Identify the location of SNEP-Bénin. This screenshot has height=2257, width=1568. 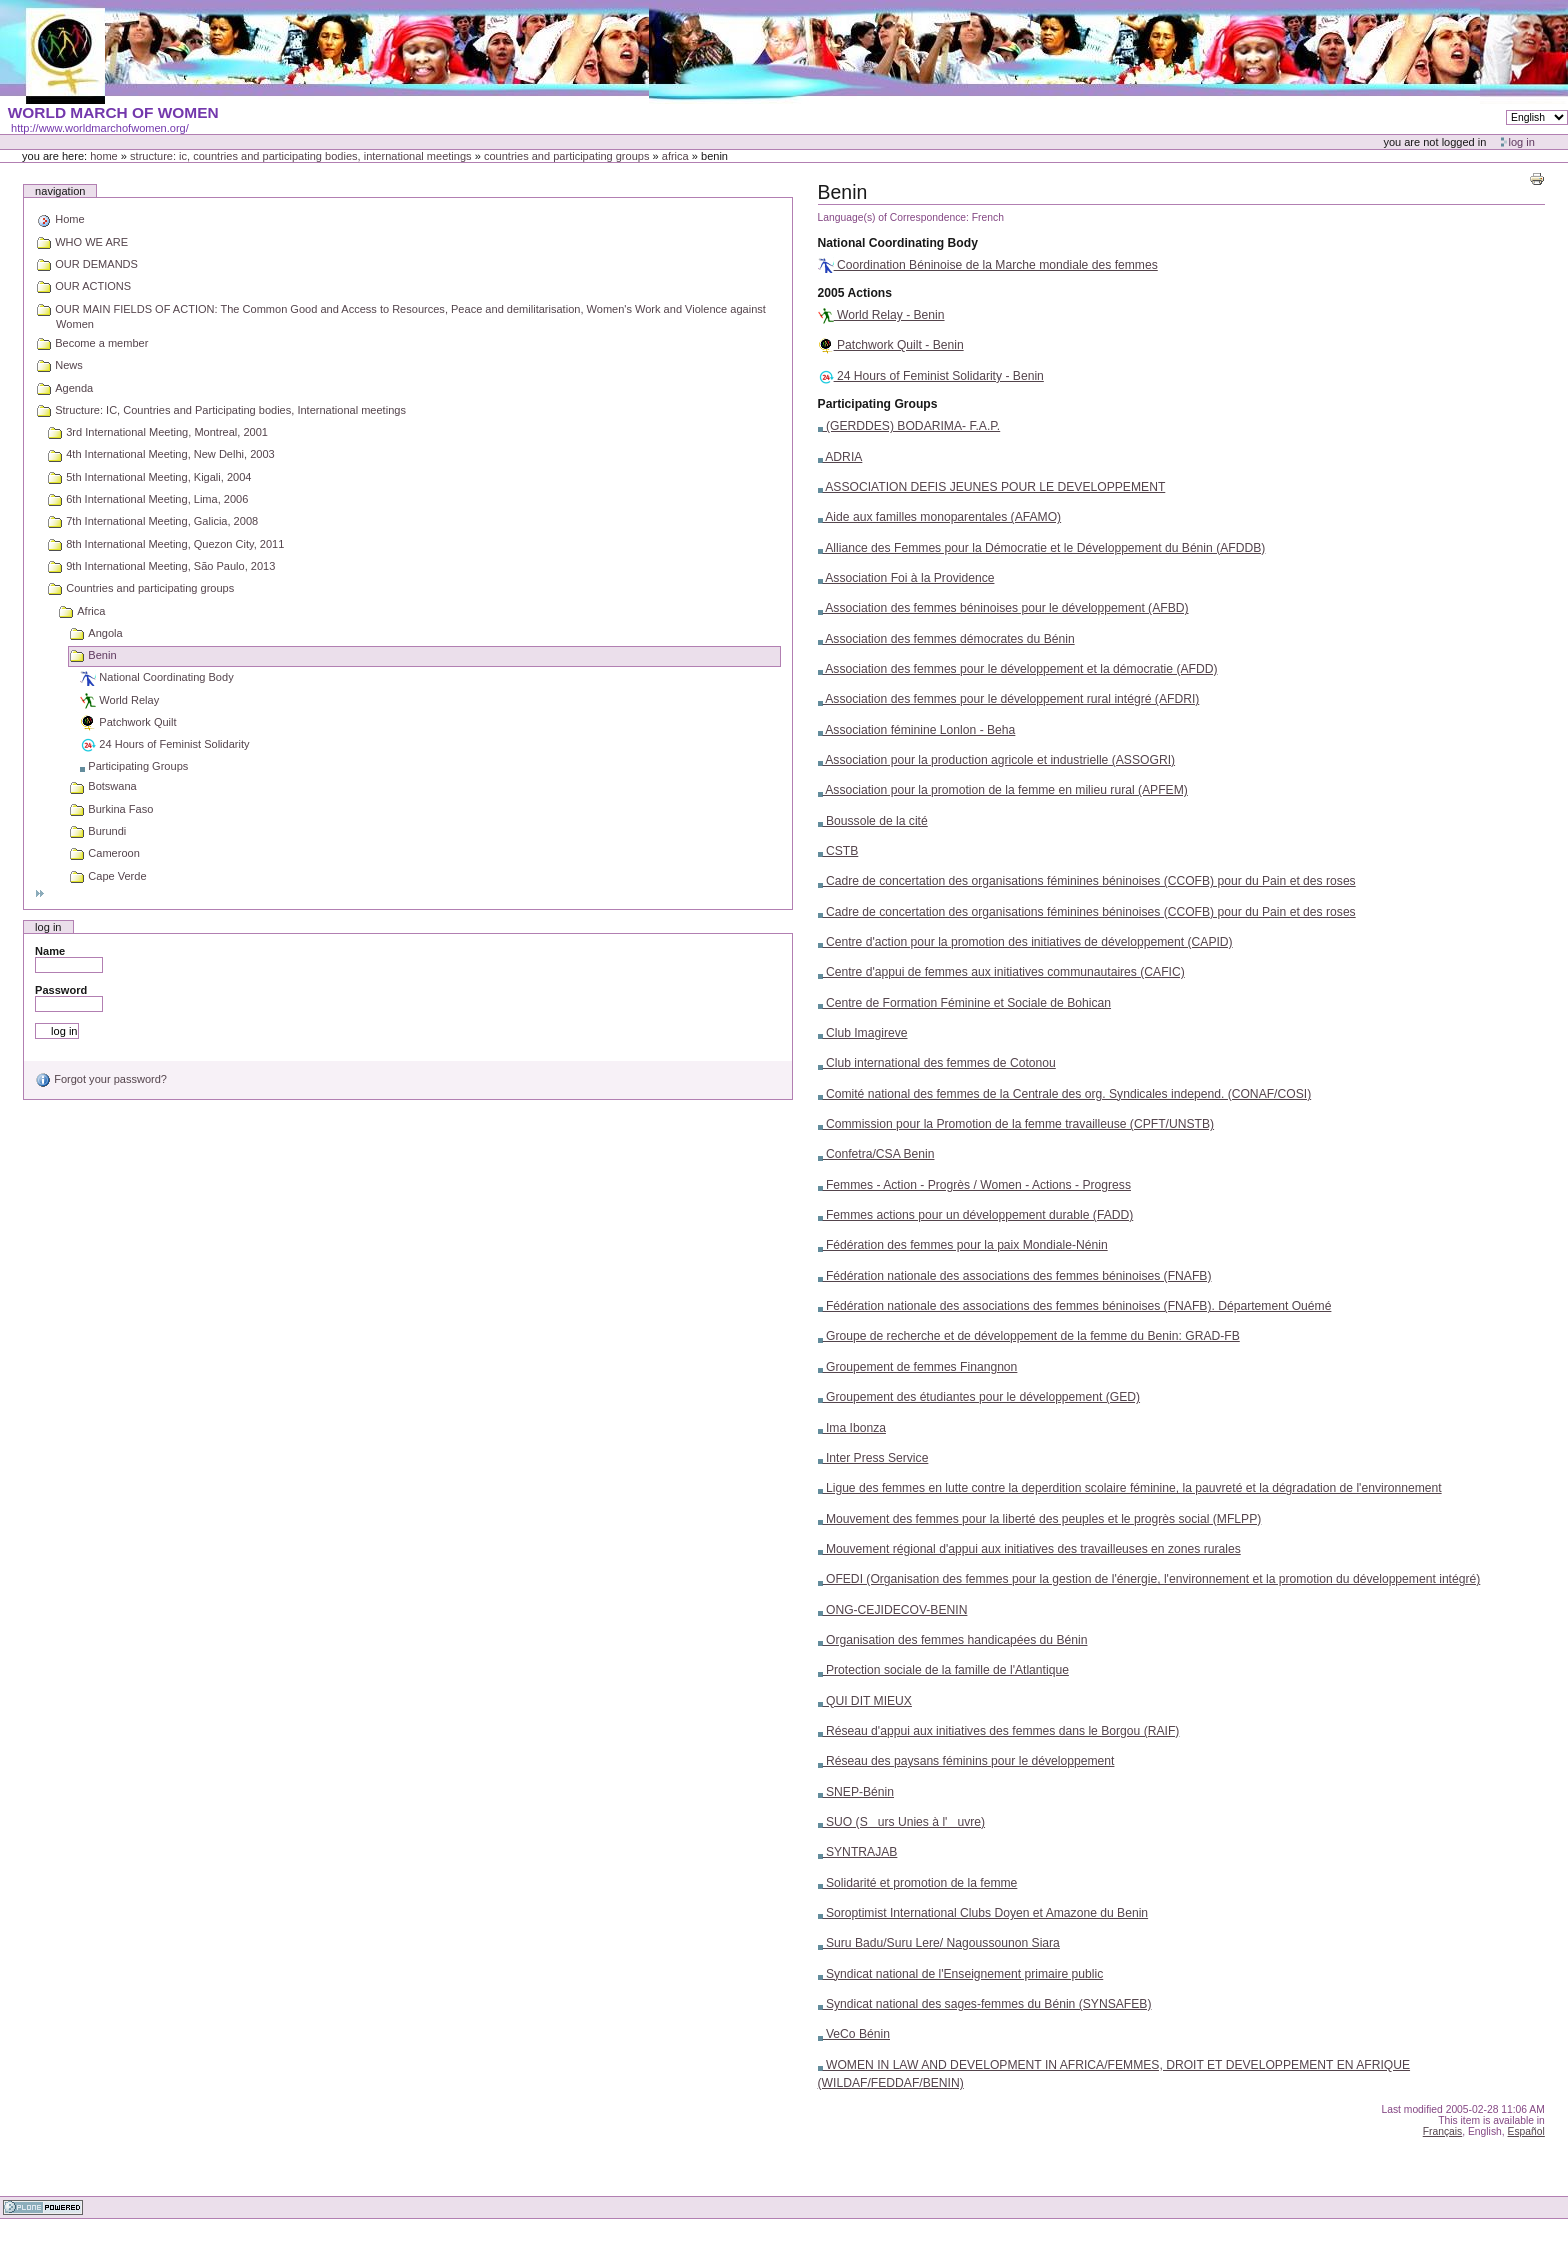
(856, 1792).